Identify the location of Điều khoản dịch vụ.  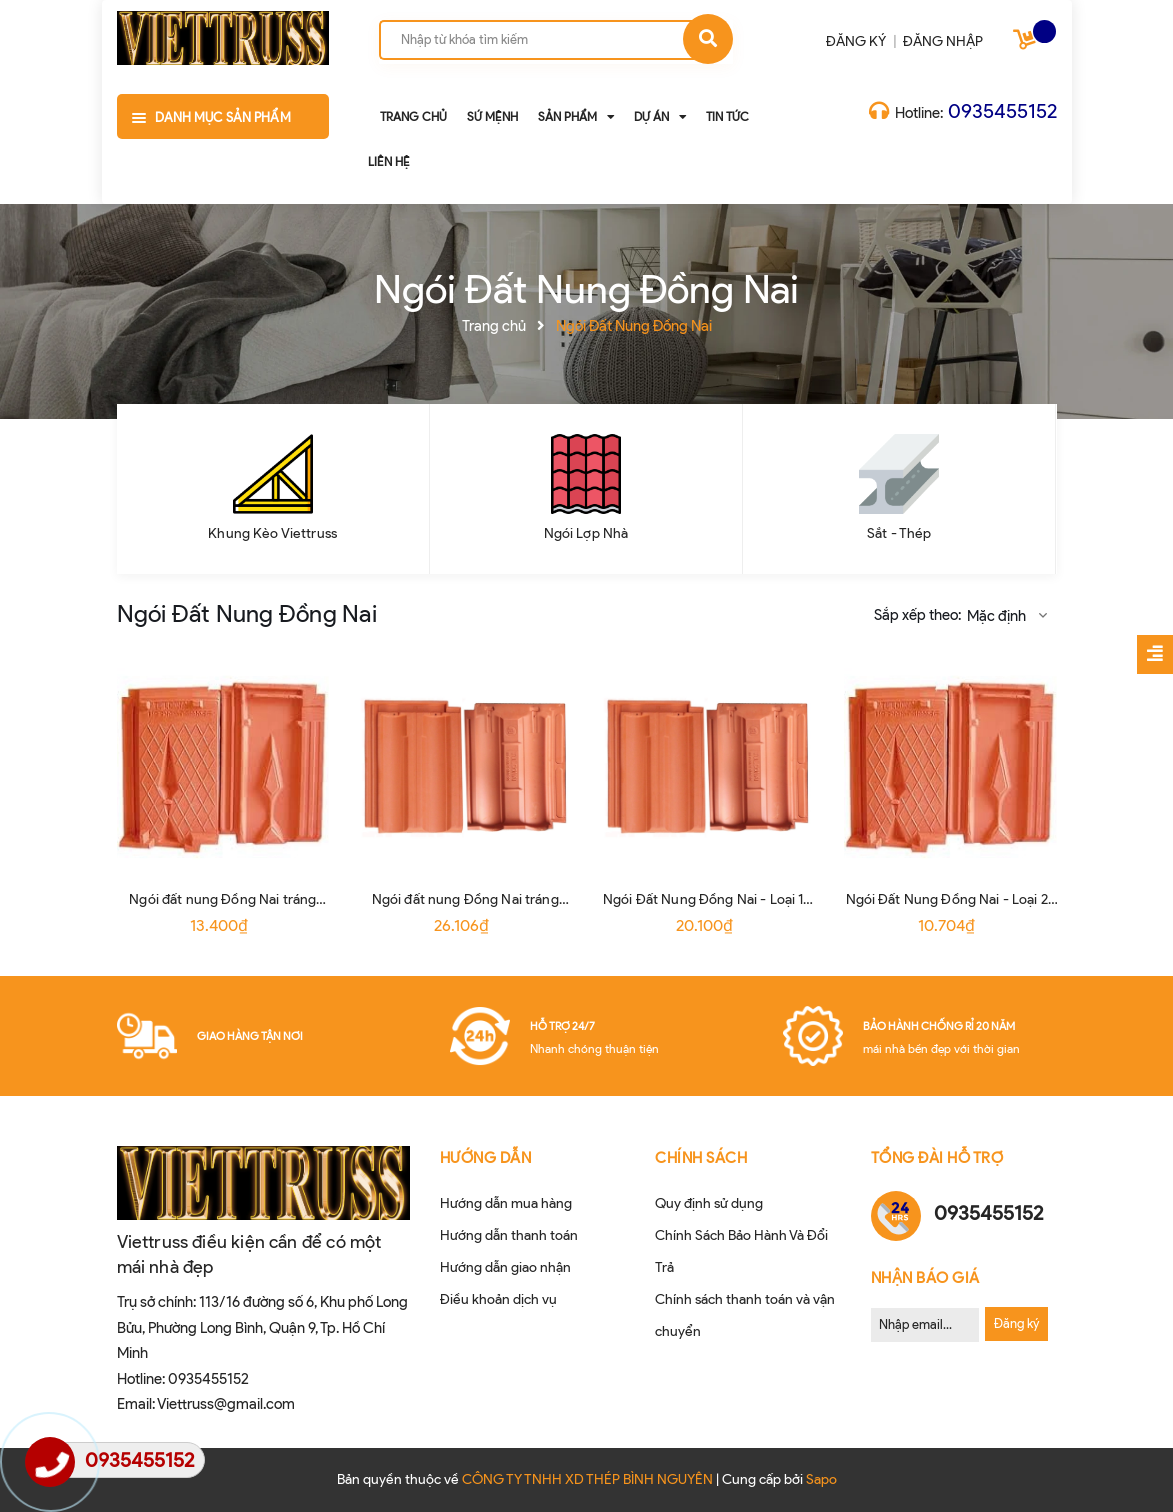
(498, 1299).